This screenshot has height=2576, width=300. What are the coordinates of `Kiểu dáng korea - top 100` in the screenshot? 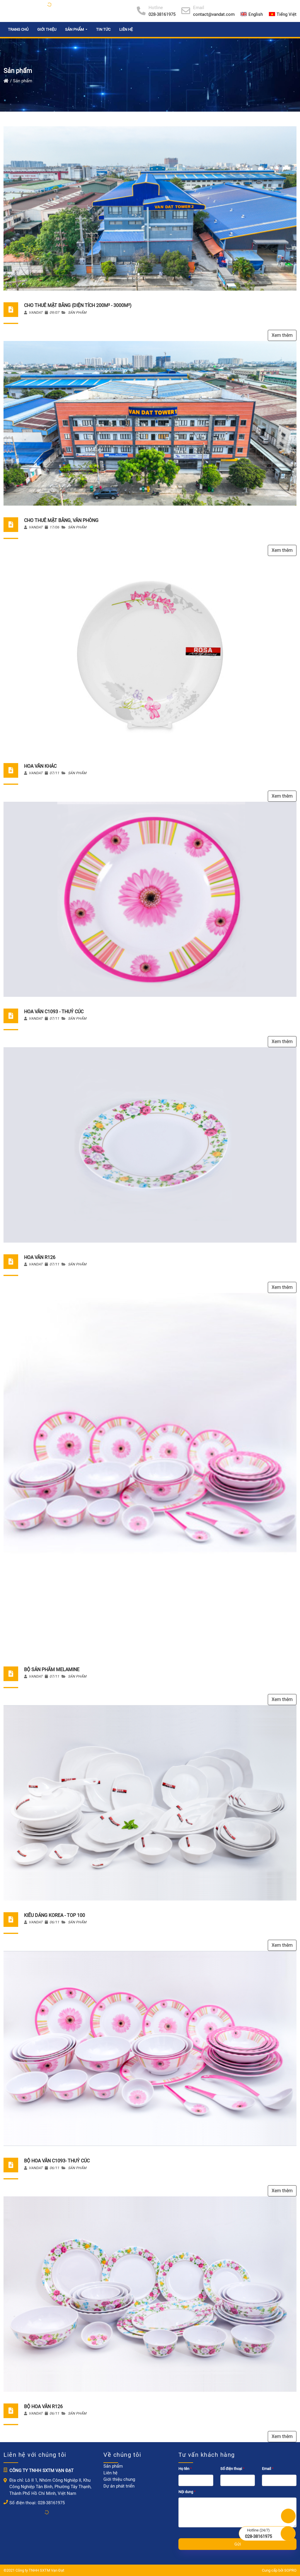 It's located at (54, 1915).